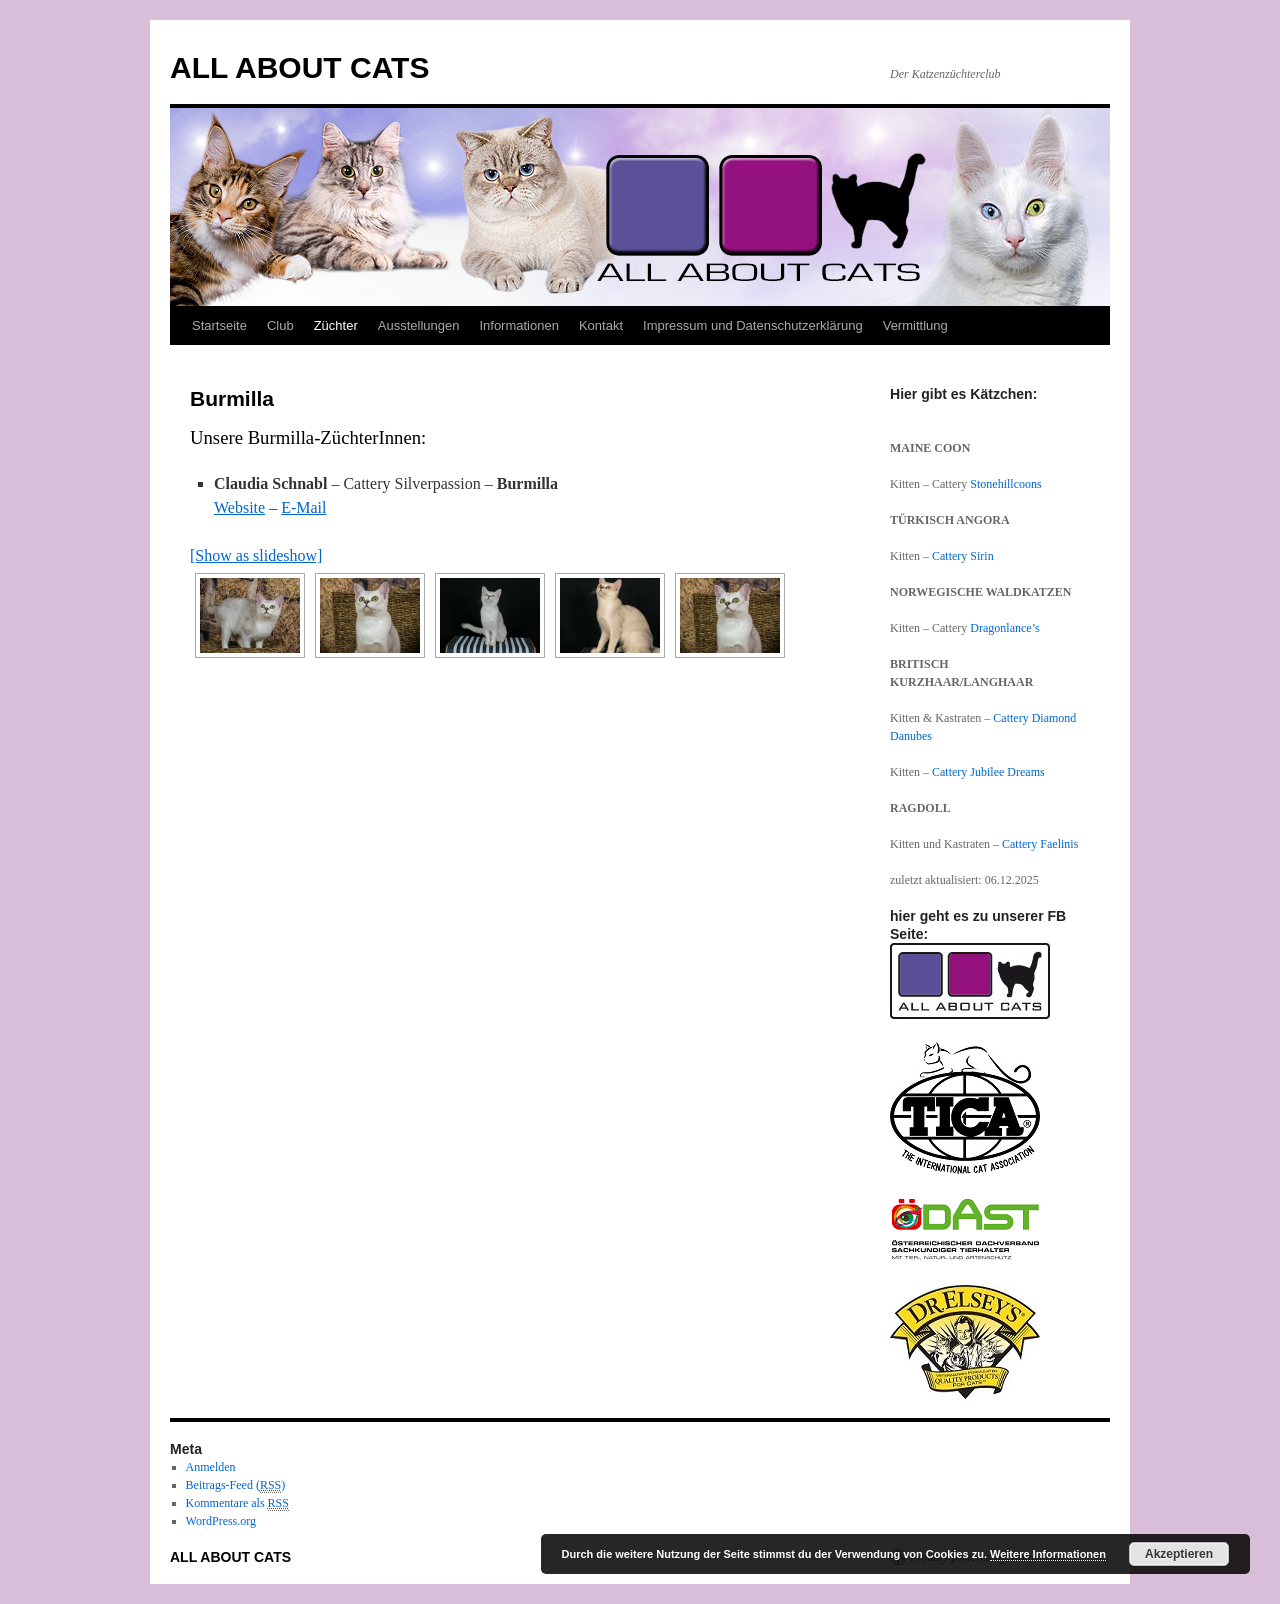  Describe the element at coordinates (236, 1485) in the screenshot. I see `Beitrags-Feed ()` at that location.